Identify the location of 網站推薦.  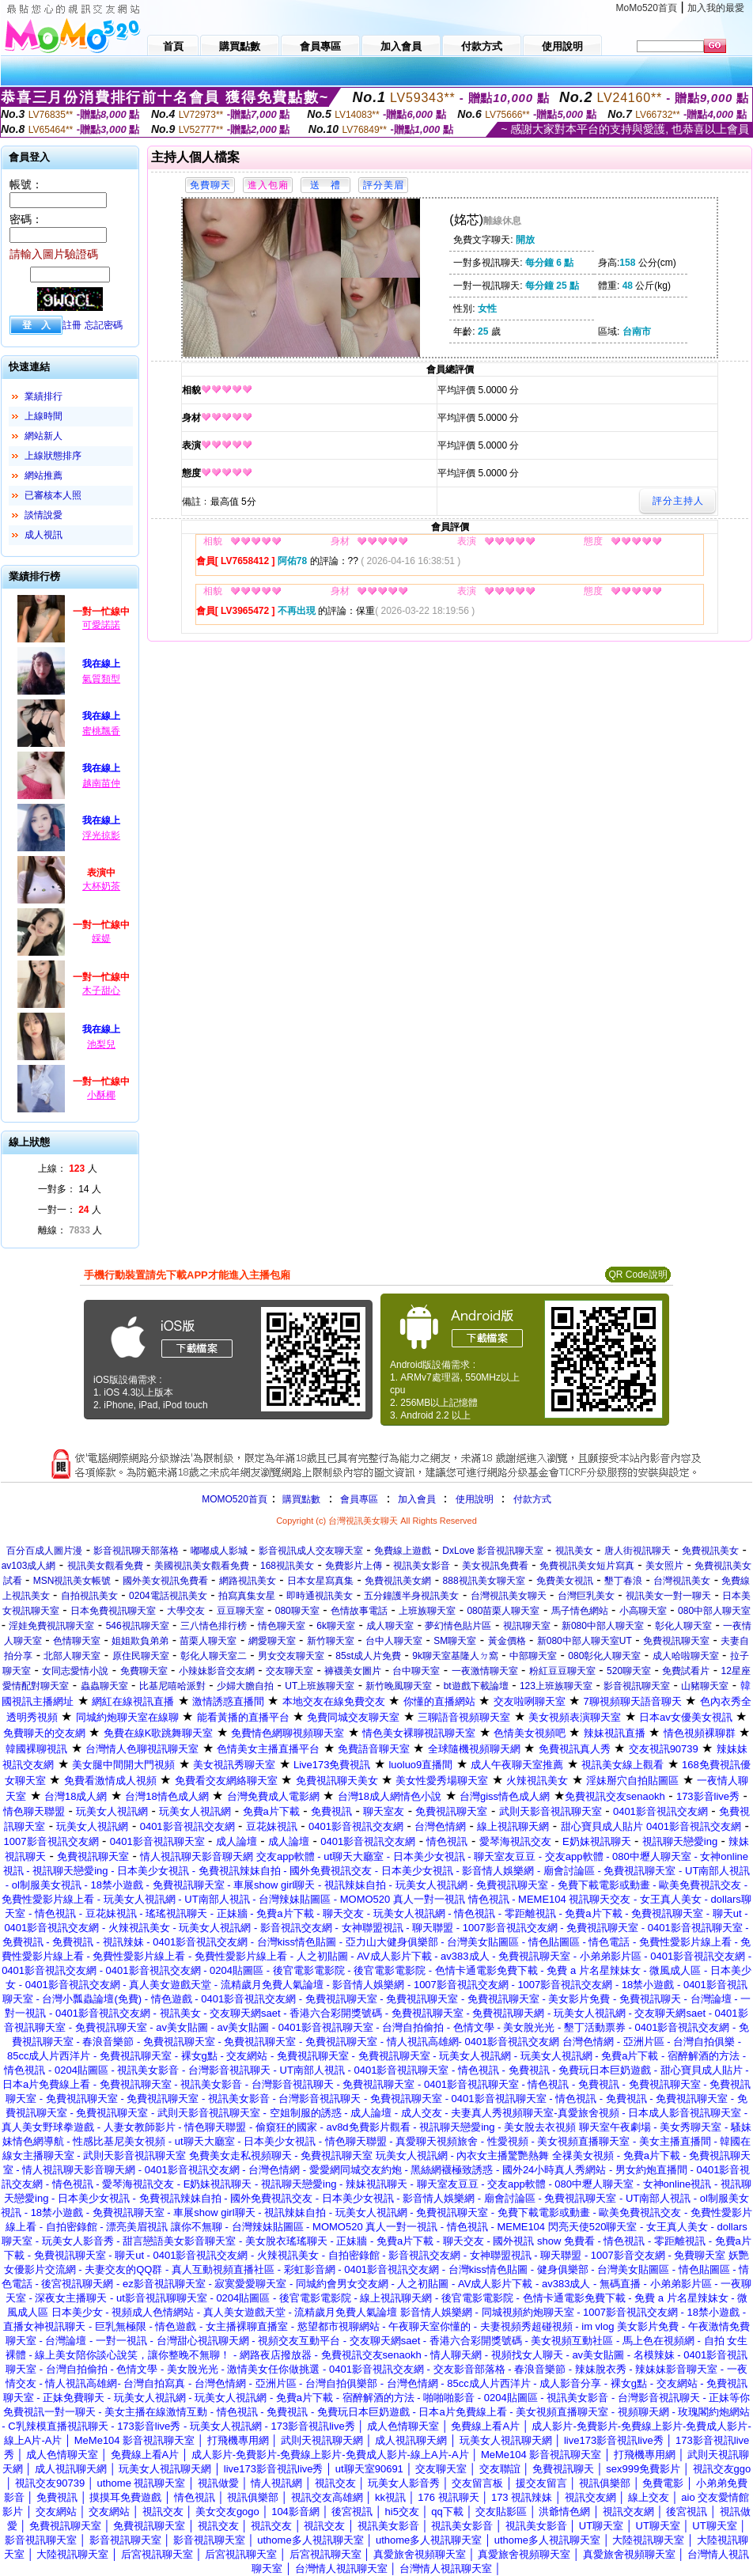
(43, 475).